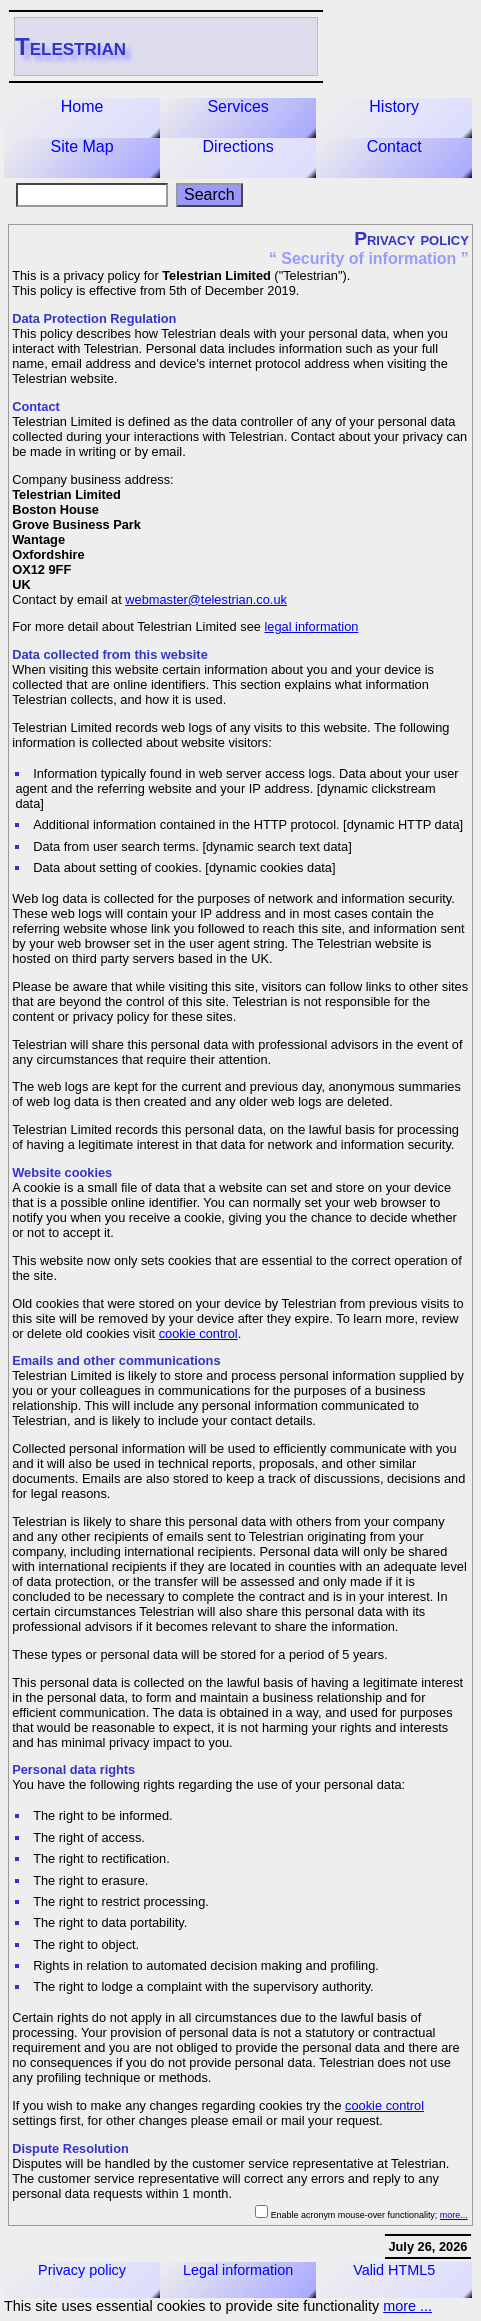 This screenshot has height=2321, width=481. Describe the element at coordinates (237, 106) in the screenshot. I see `Services` at that location.